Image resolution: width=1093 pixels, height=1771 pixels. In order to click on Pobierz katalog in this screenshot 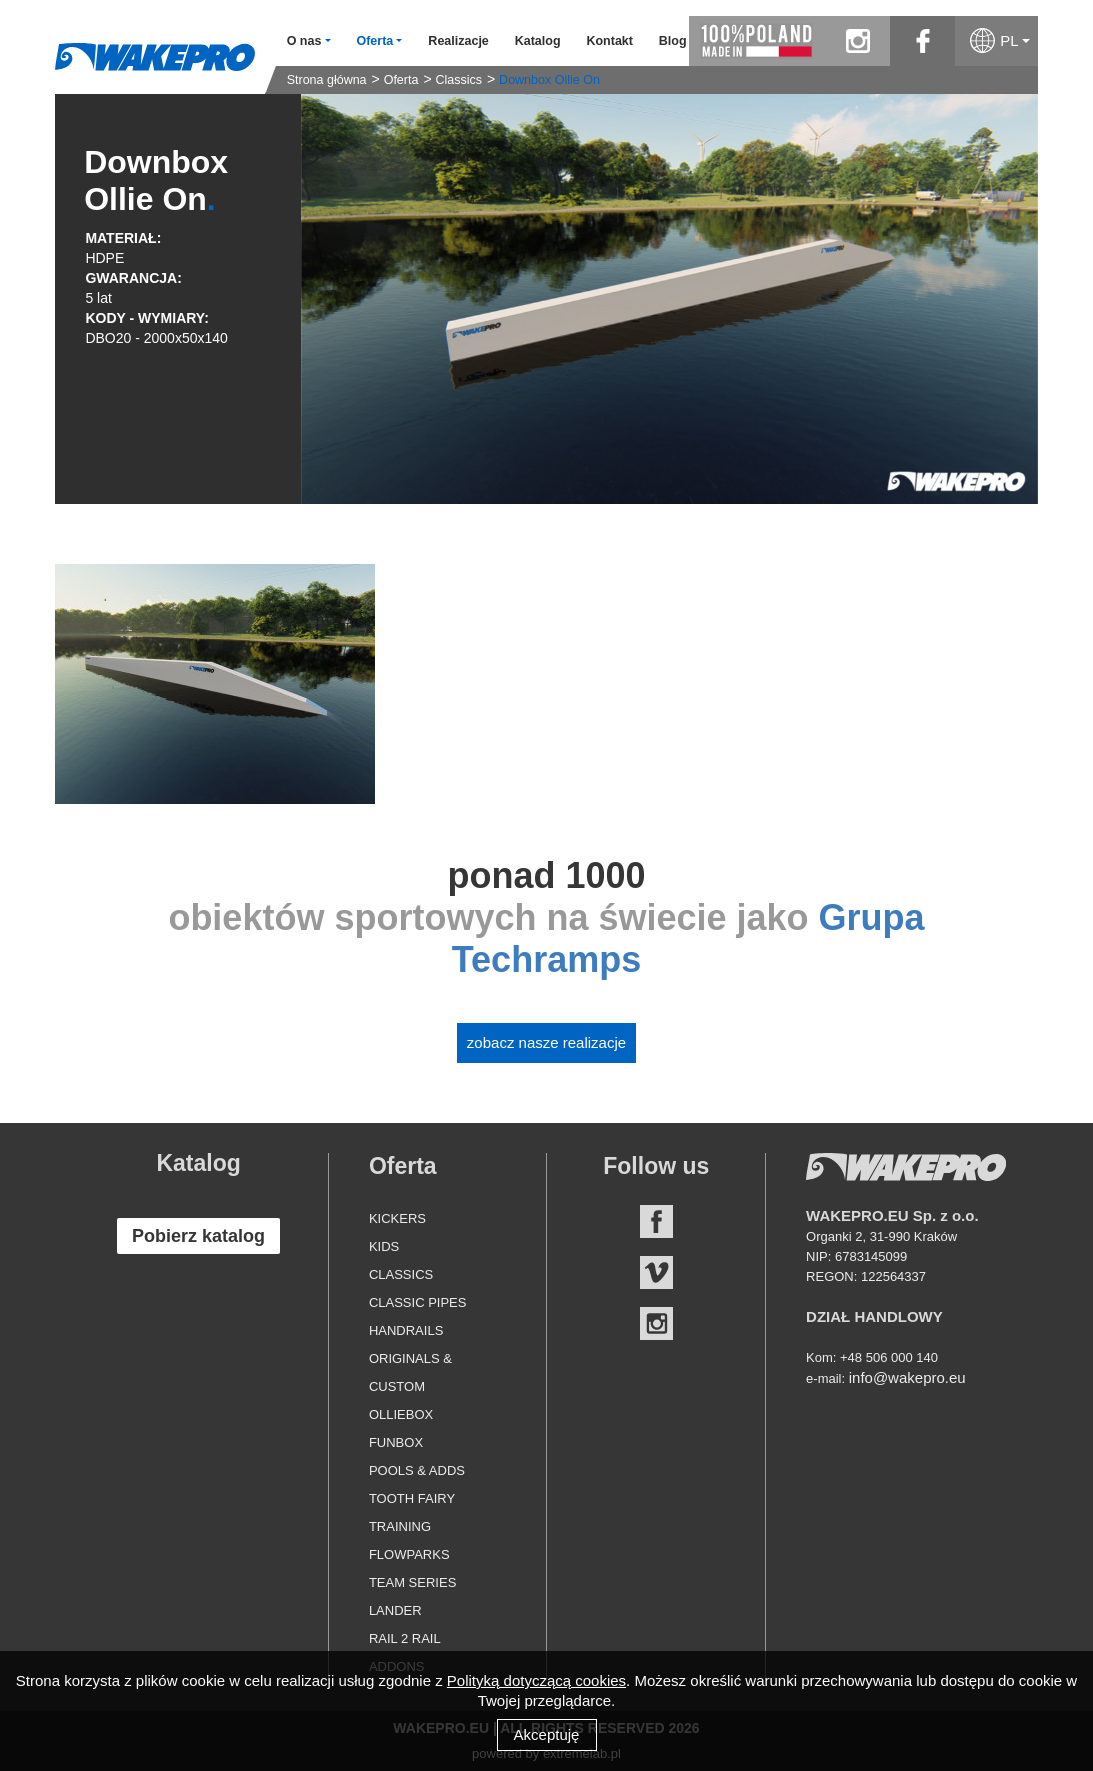, I will do `click(198, 1236)`.